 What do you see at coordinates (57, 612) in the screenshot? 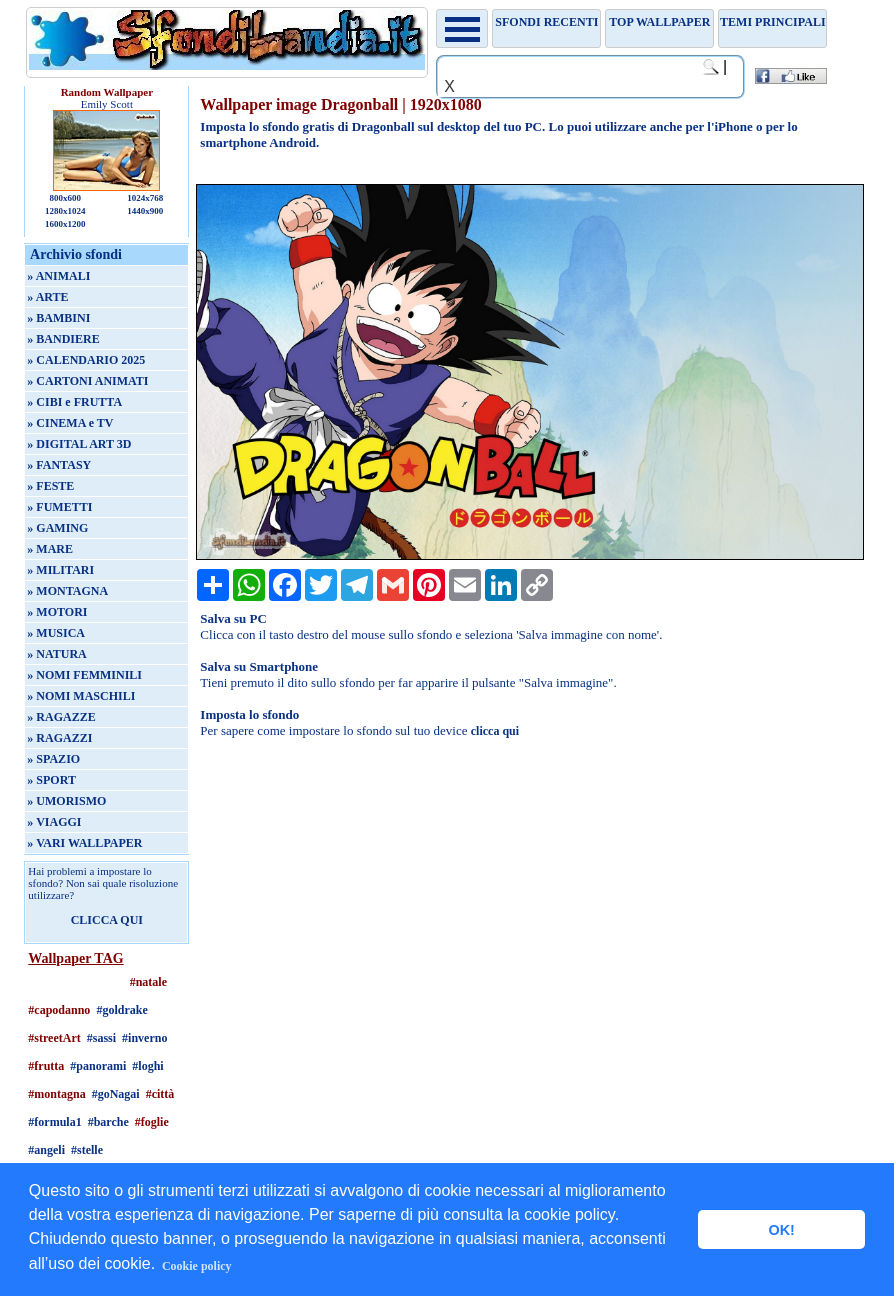
I see `» MOTORI` at bounding box center [57, 612].